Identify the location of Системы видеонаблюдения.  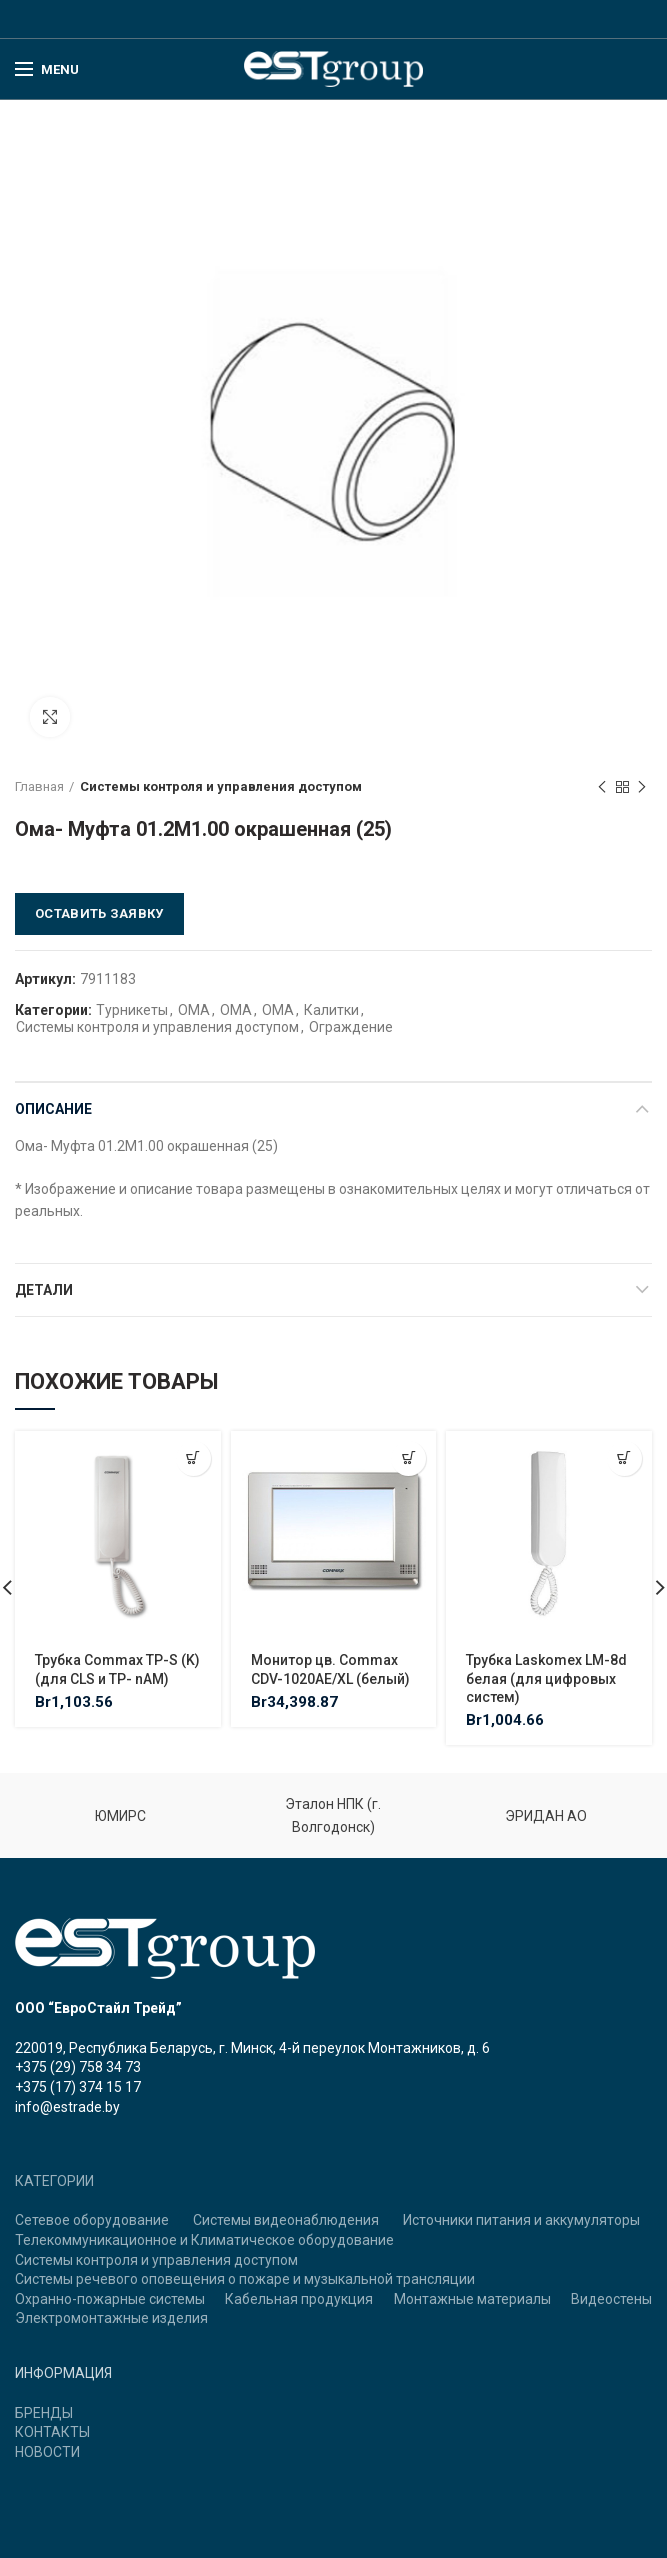
(286, 2220).